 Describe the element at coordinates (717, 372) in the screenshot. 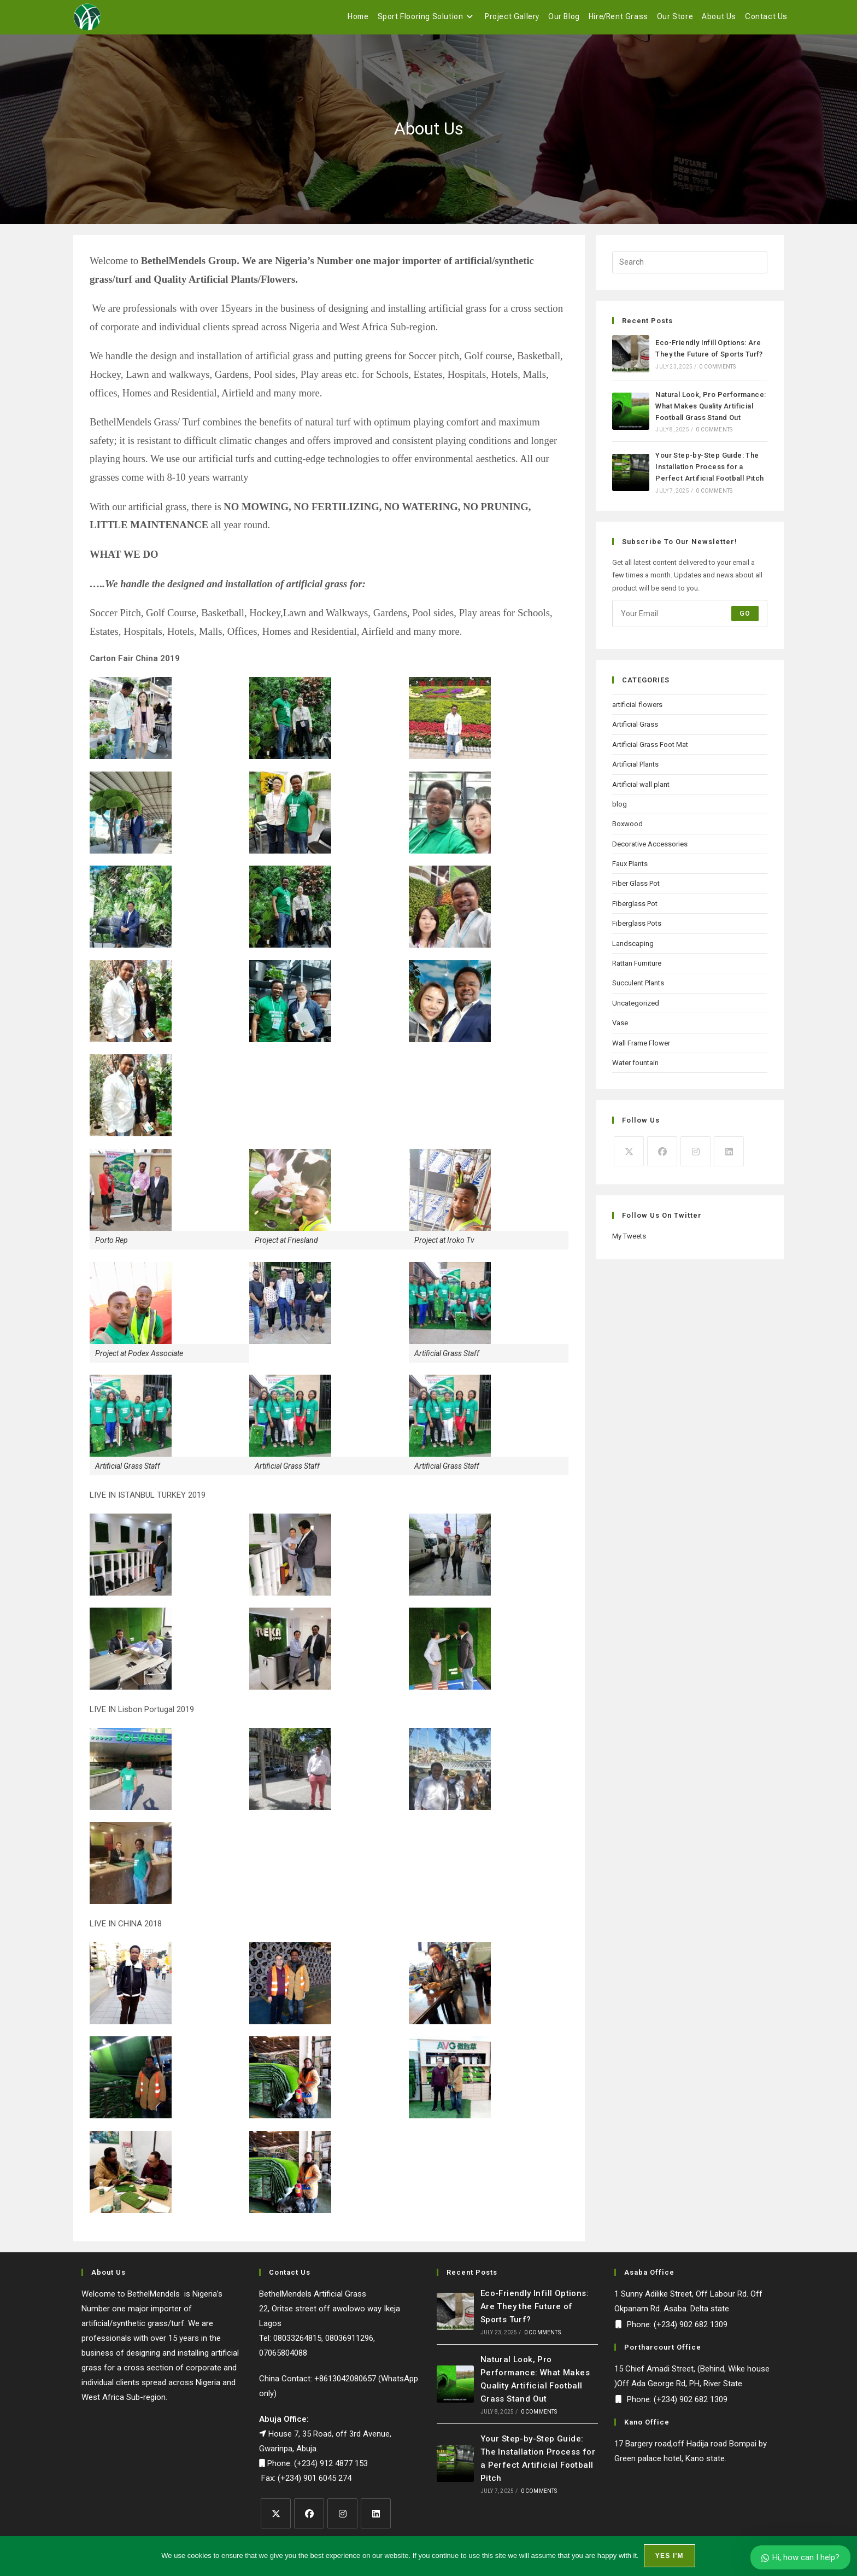

I see `0 Comments` at that location.